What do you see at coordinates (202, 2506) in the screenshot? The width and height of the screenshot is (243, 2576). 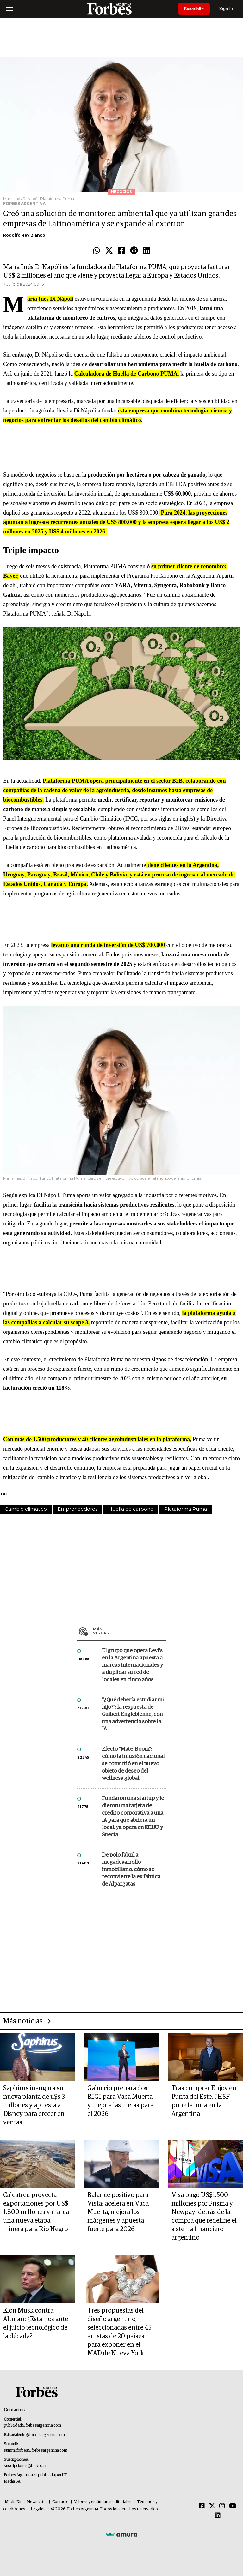 I see `[Facebook]` at bounding box center [202, 2506].